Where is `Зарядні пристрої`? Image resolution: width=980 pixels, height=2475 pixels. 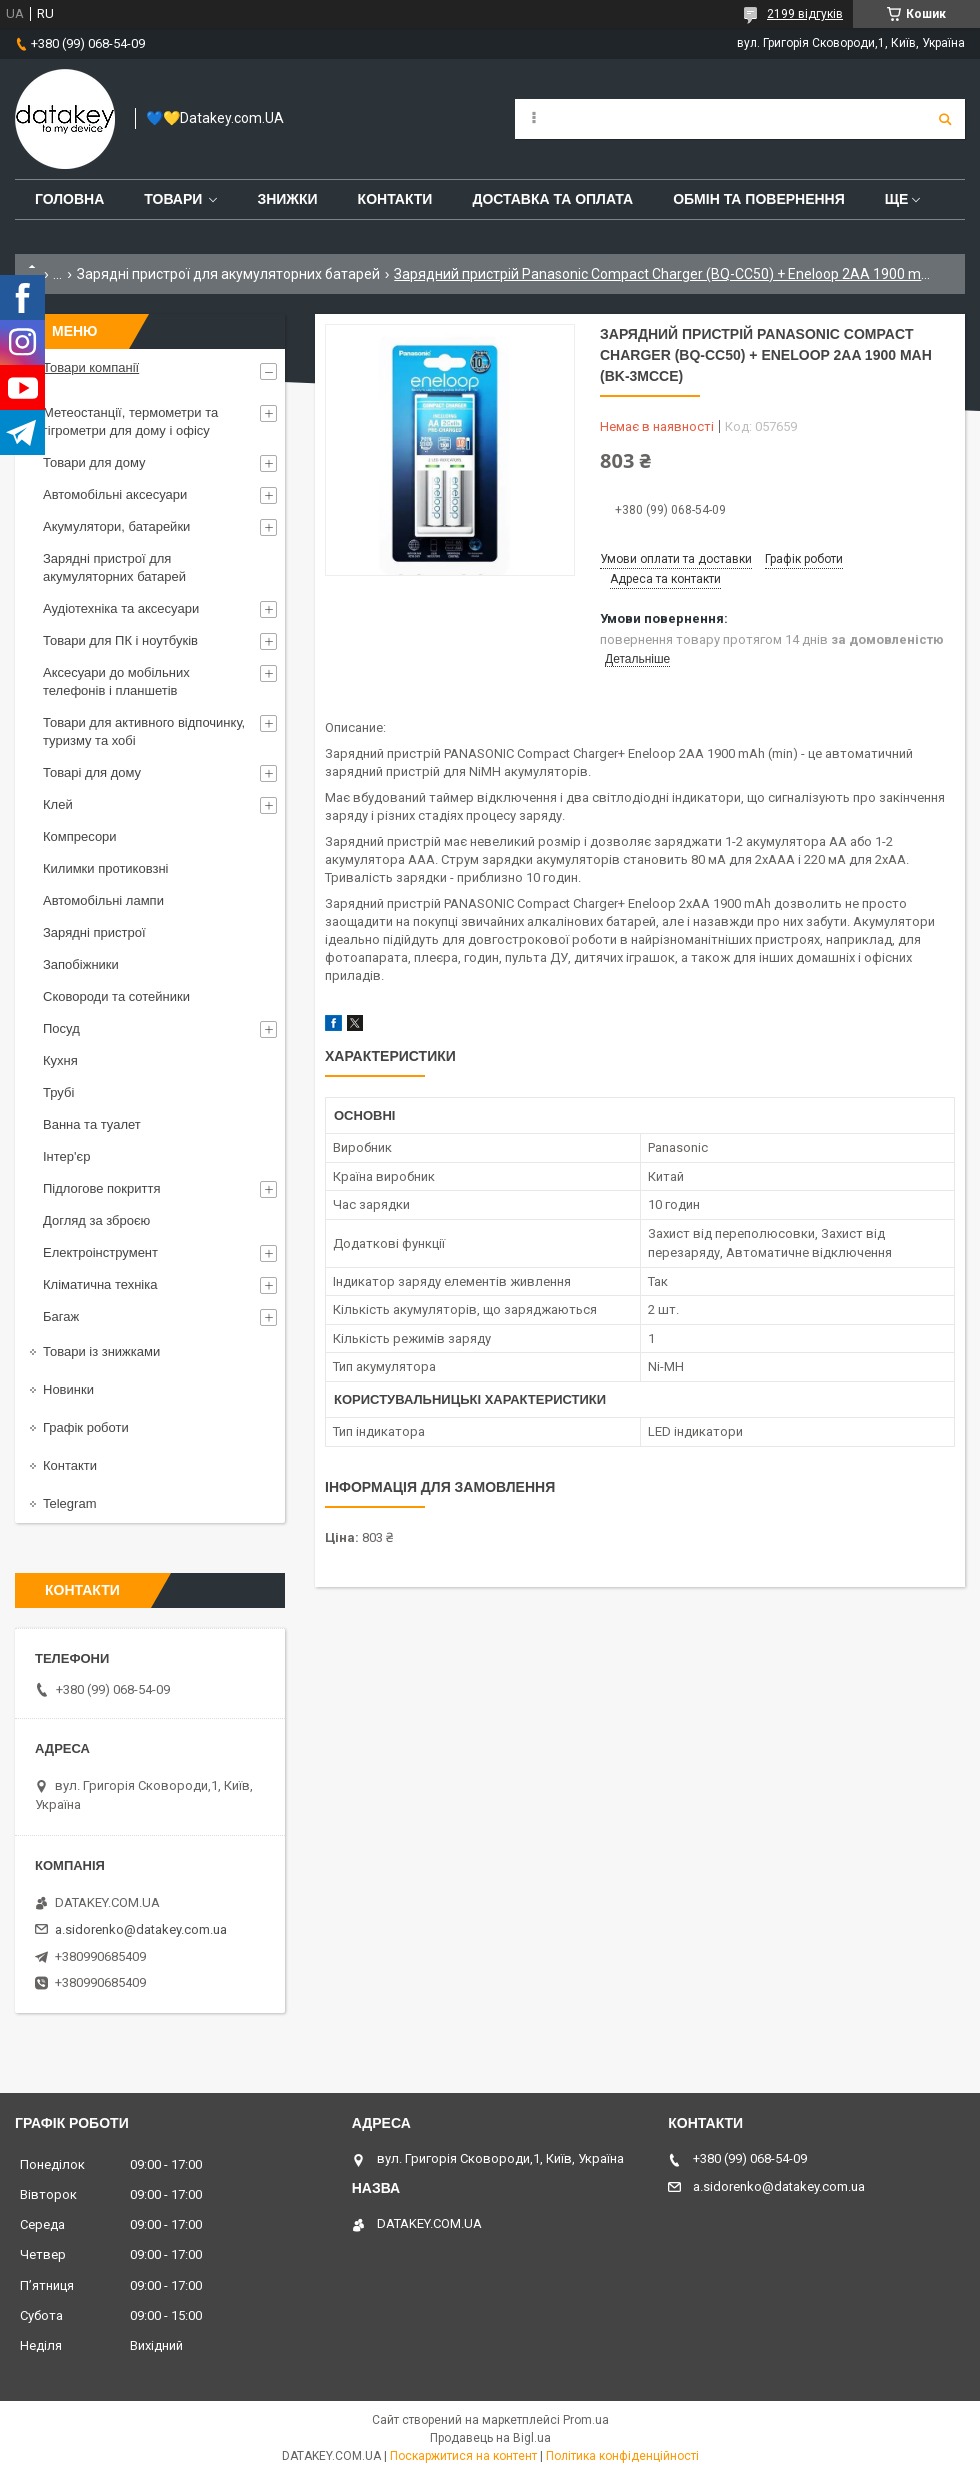 Зарядні пристрої is located at coordinates (94, 932).